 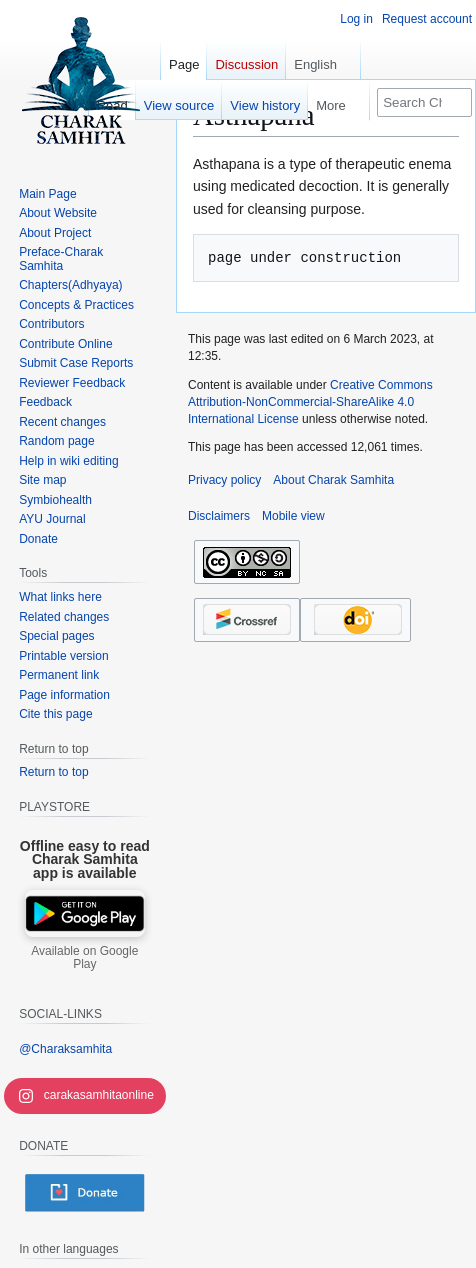 I want to click on @Charaksamhita, so click(x=65, y=1049).